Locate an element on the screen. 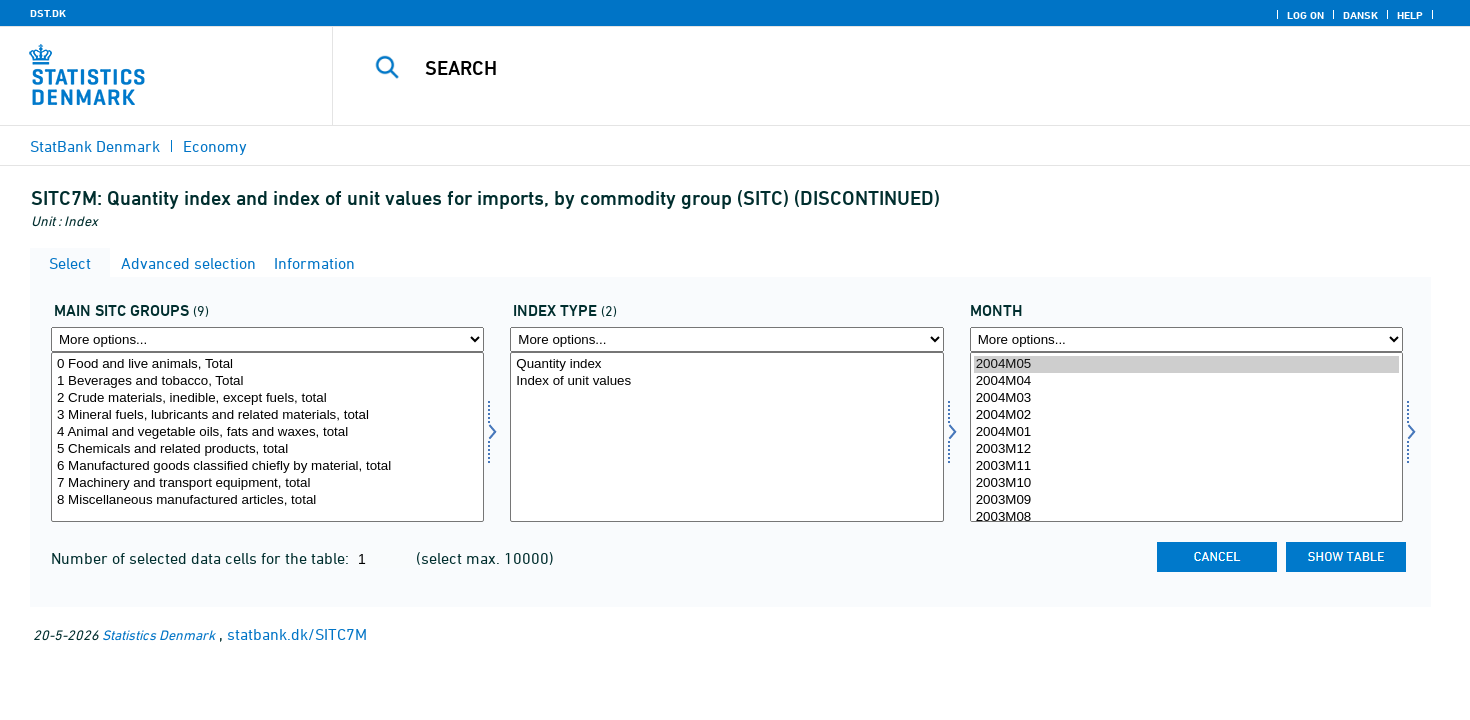 This screenshot has width=1470, height=720. statbank.dk/SITC7M is located at coordinates (297, 634).